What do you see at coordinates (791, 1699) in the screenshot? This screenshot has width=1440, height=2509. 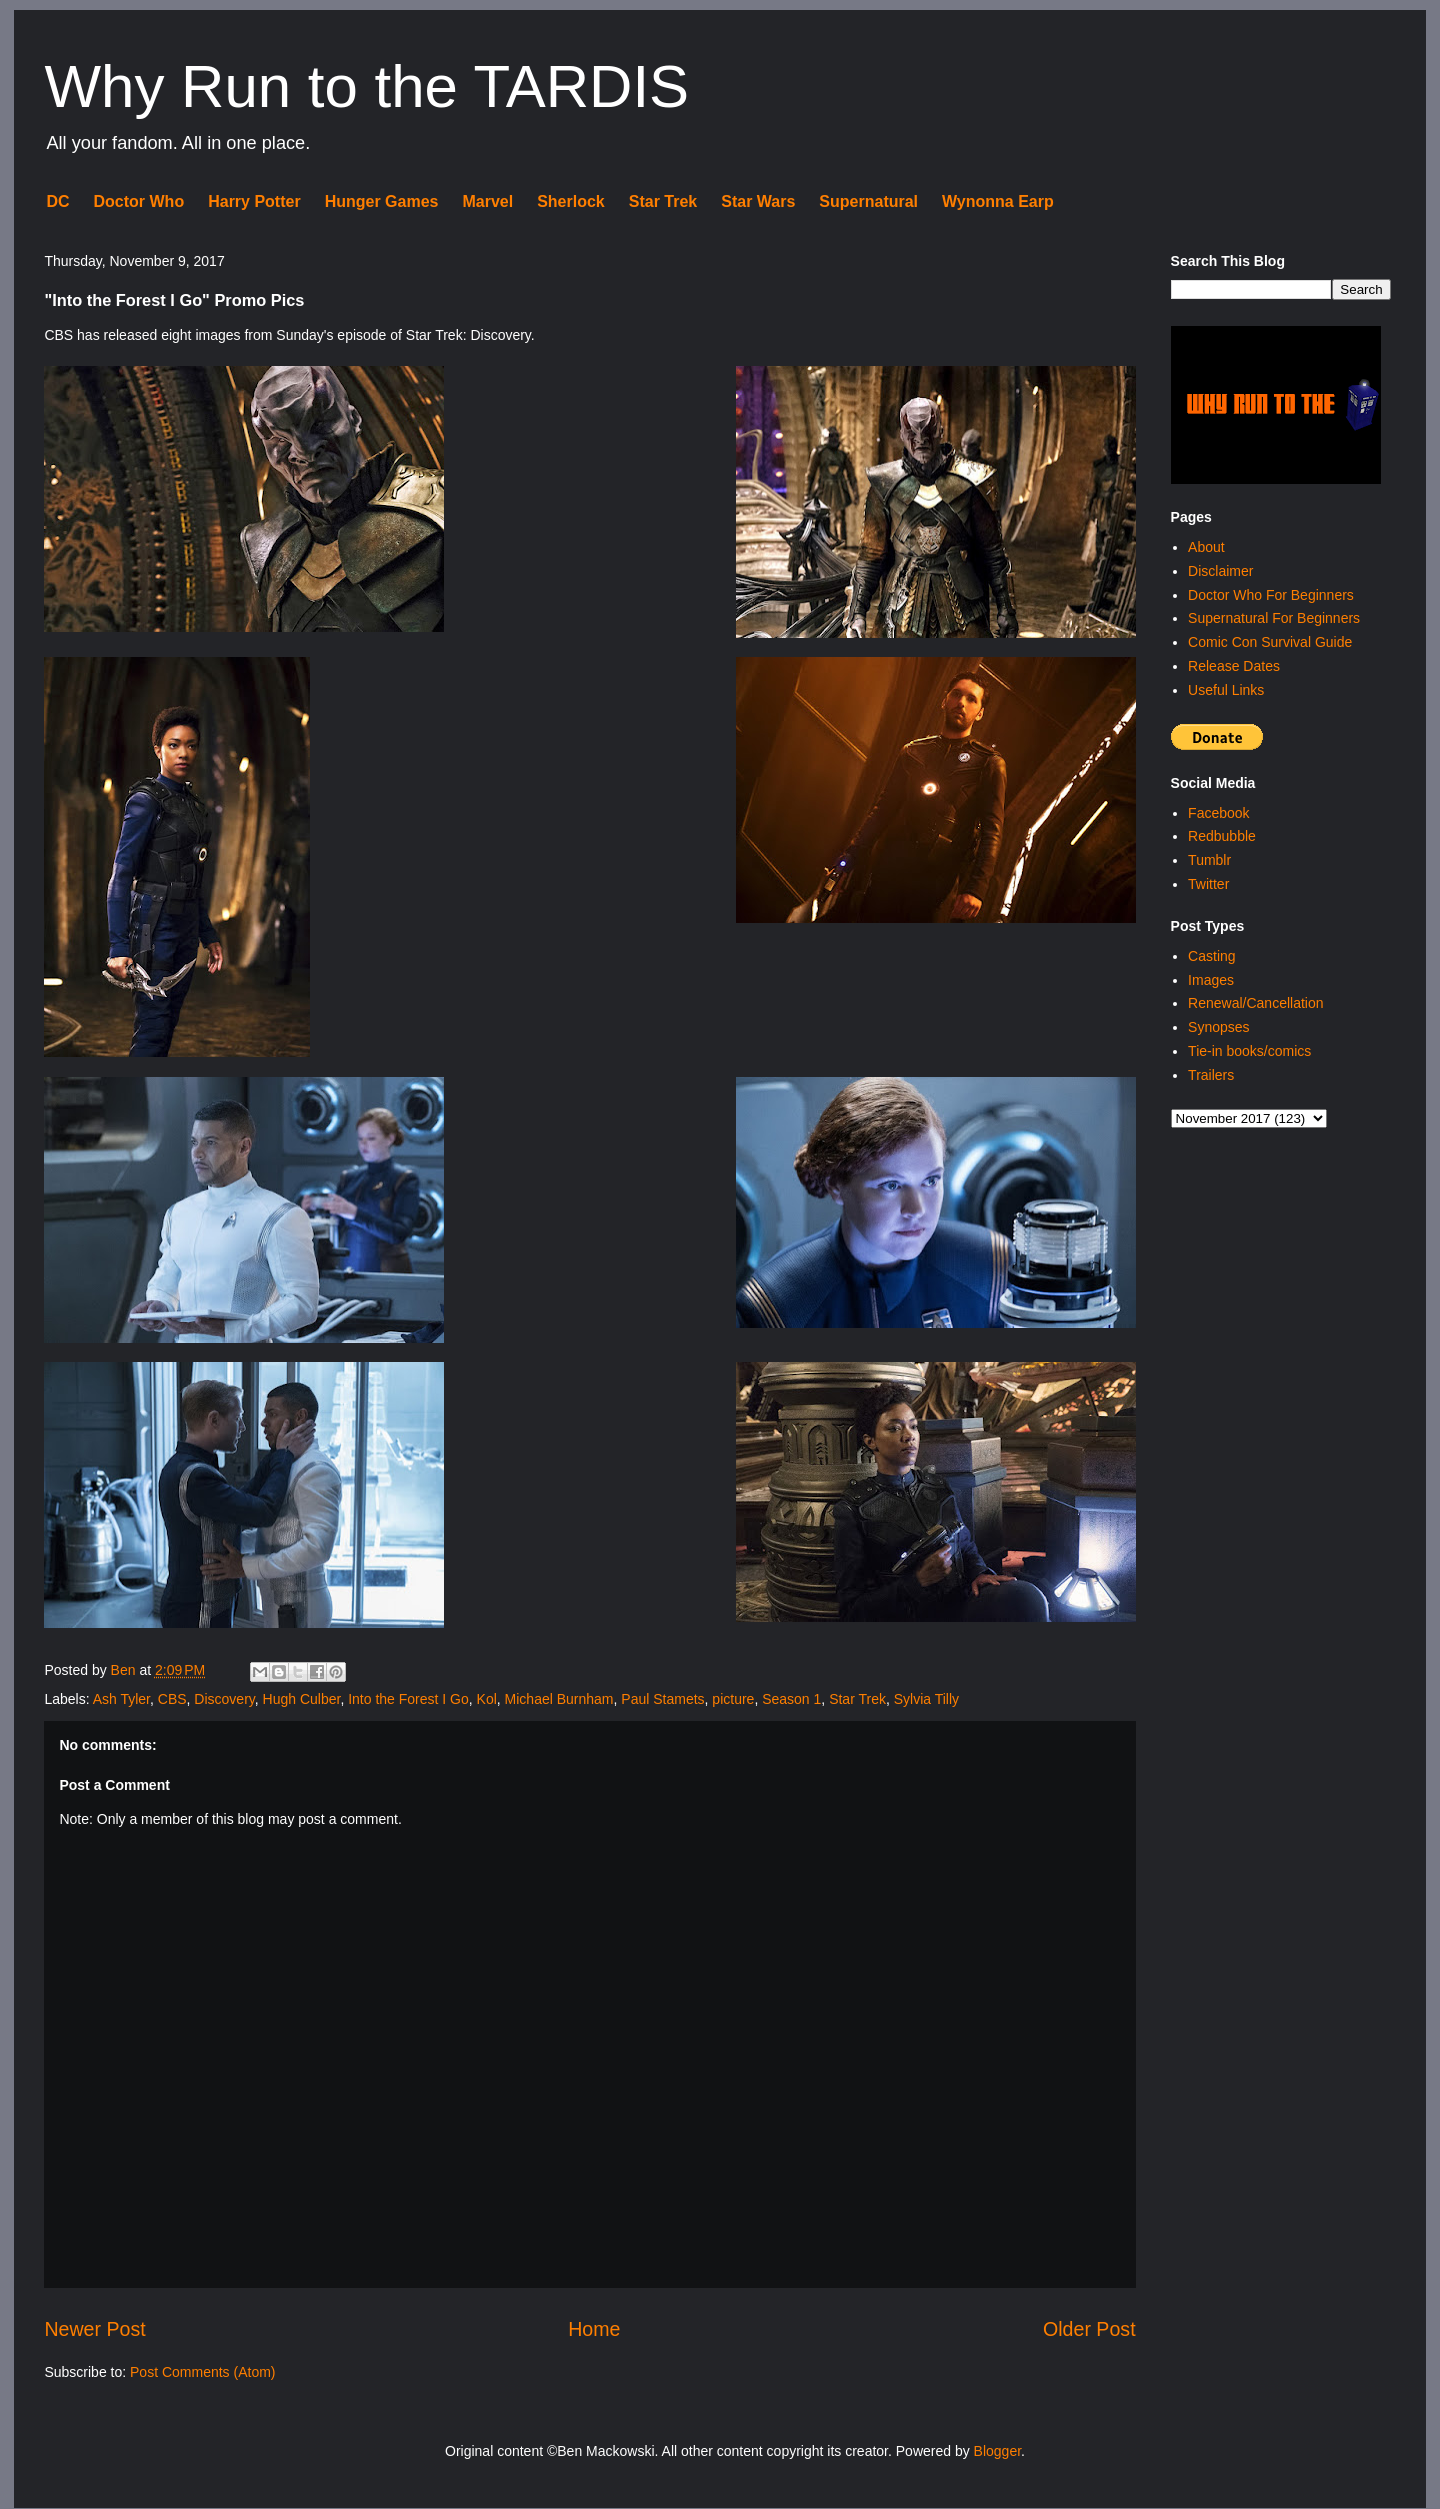 I see `Season 1` at bounding box center [791, 1699].